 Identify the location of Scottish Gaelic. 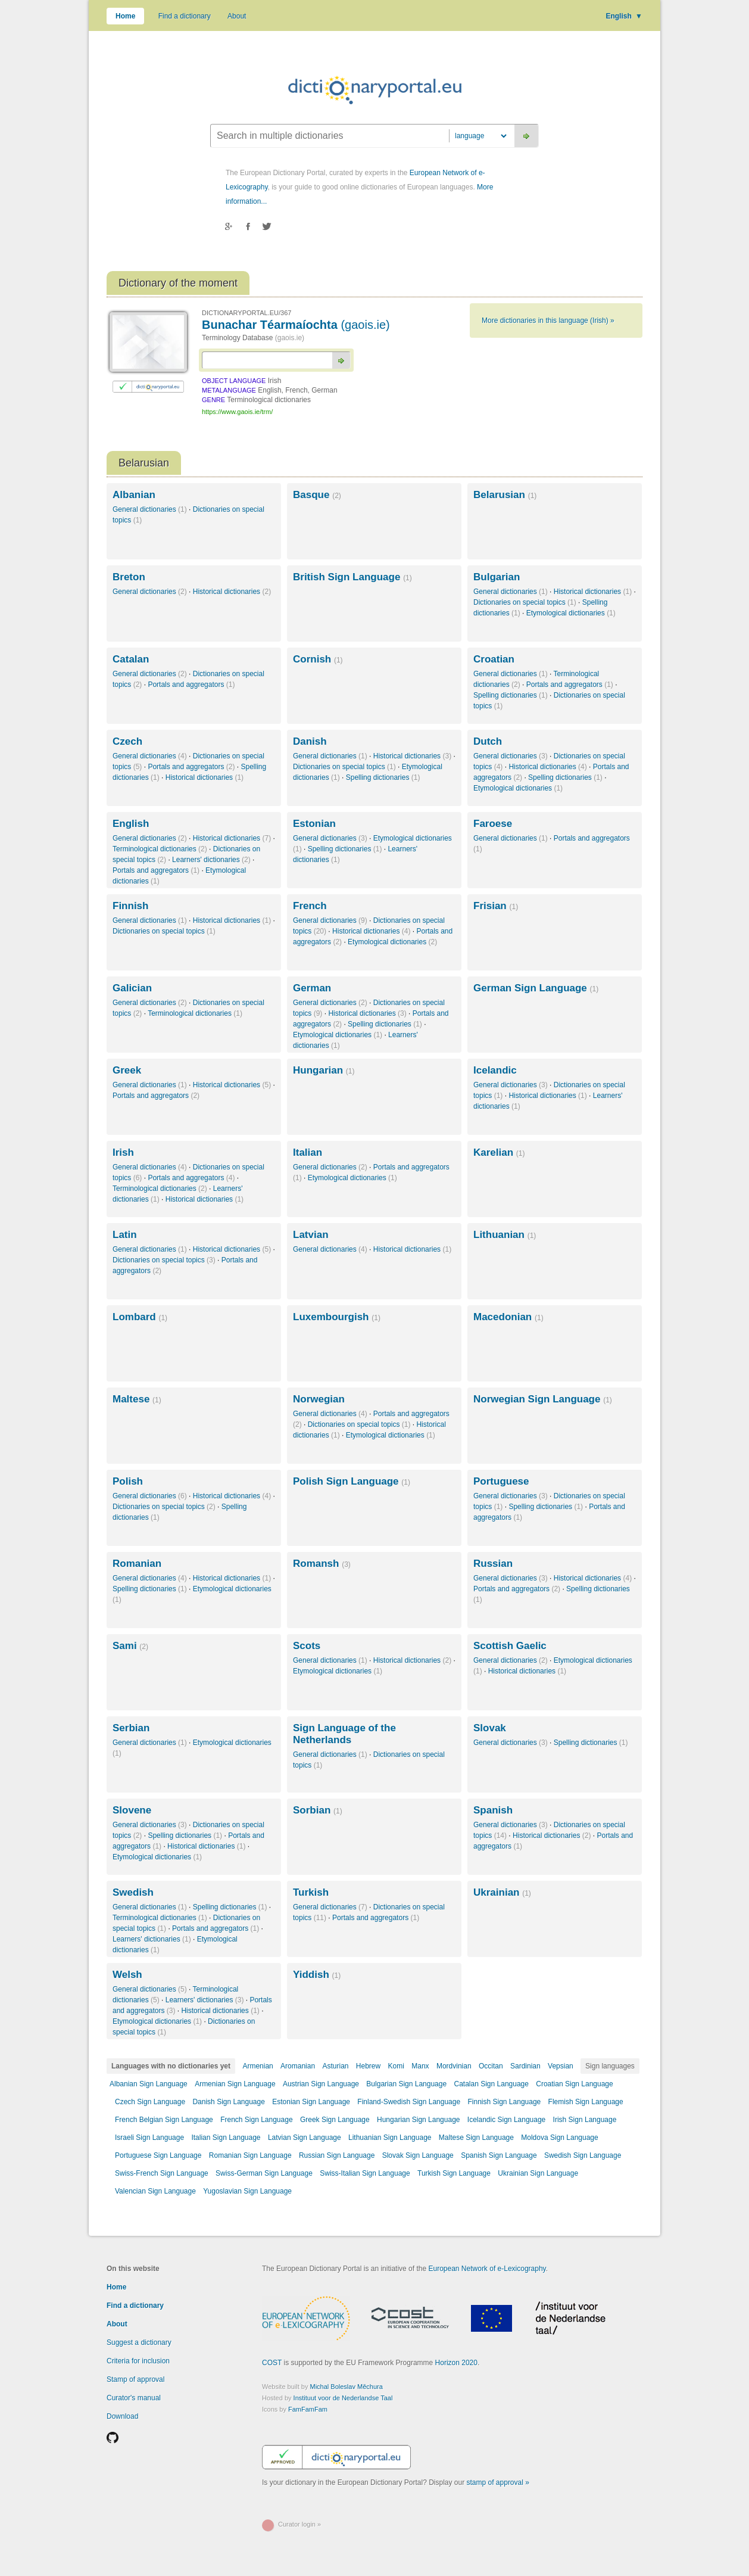
(510, 1645).